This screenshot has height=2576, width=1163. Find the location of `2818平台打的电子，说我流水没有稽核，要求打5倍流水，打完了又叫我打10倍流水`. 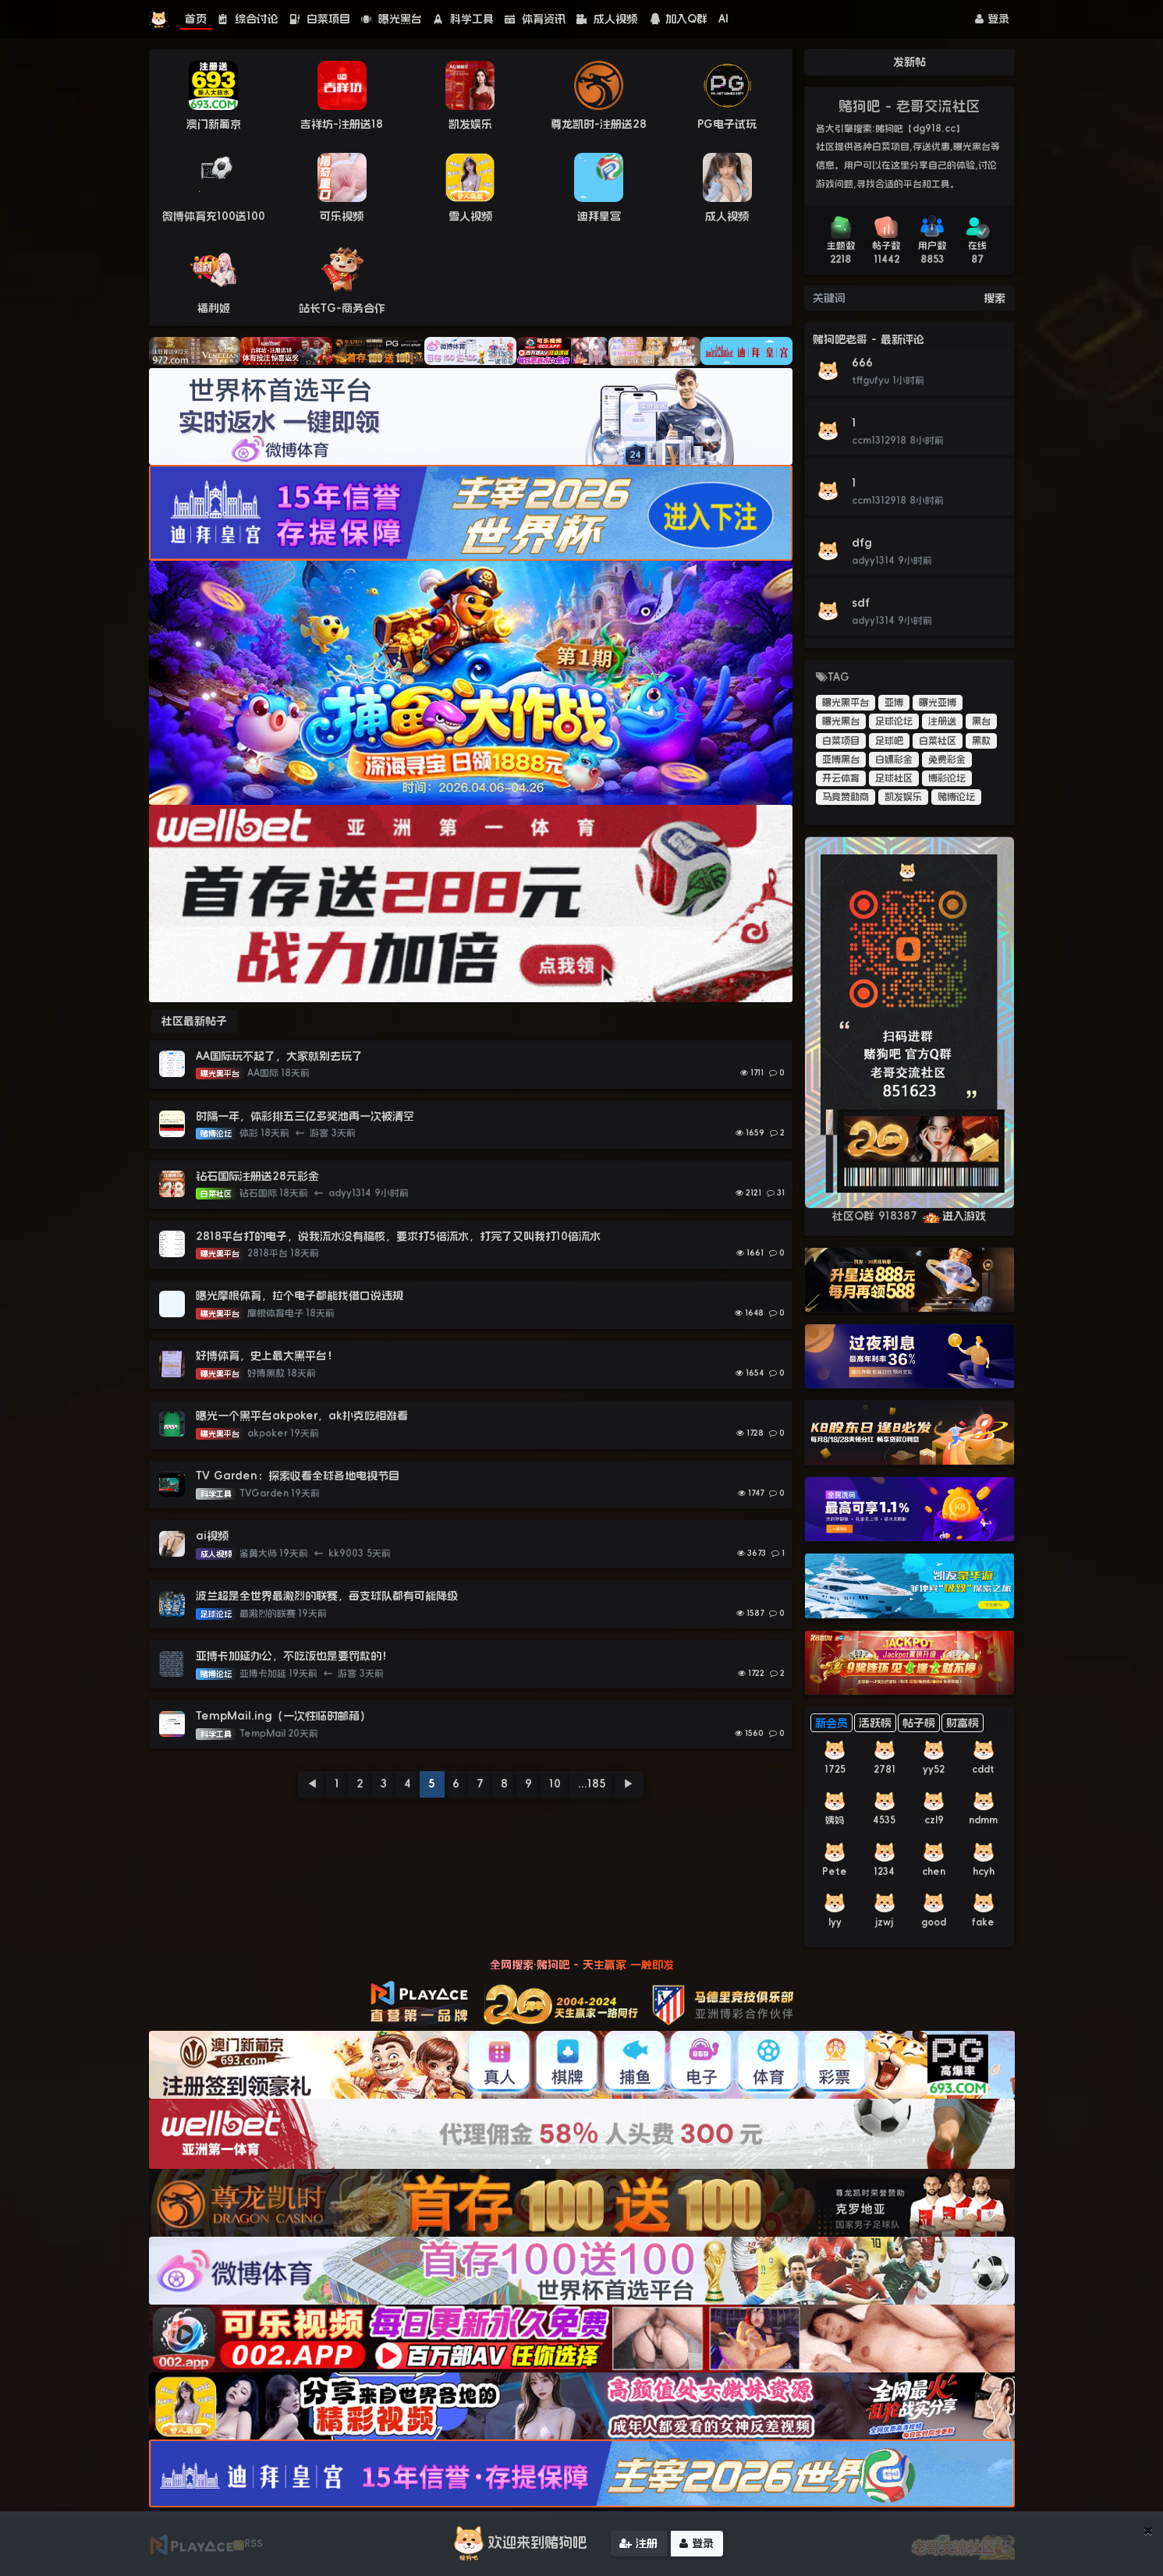

2818平台打的电子，说我流水没有稽核，要求打5倍流水，打完了又叫我打10倍流水 is located at coordinates (398, 1236).